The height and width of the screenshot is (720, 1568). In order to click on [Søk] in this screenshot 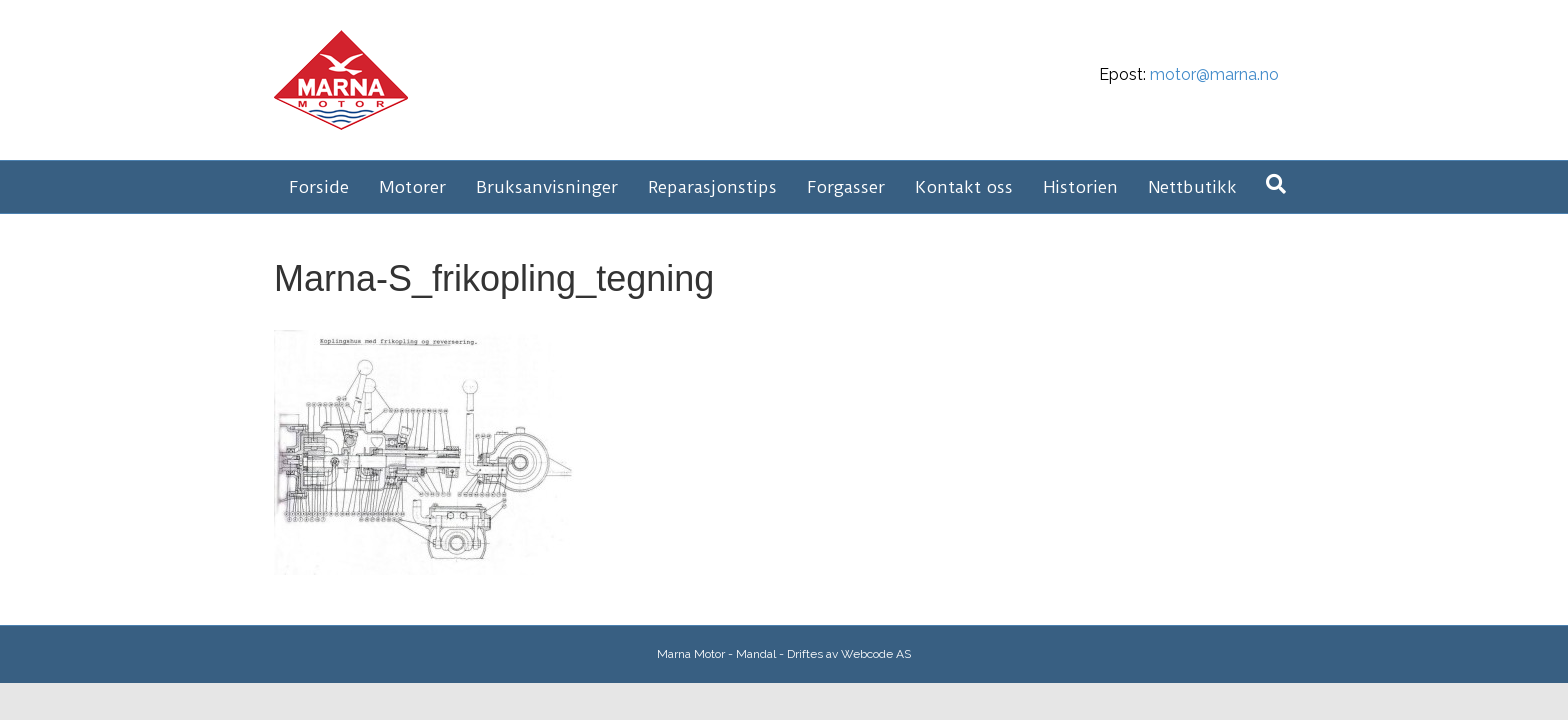, I will do `click(1276, 184)`.